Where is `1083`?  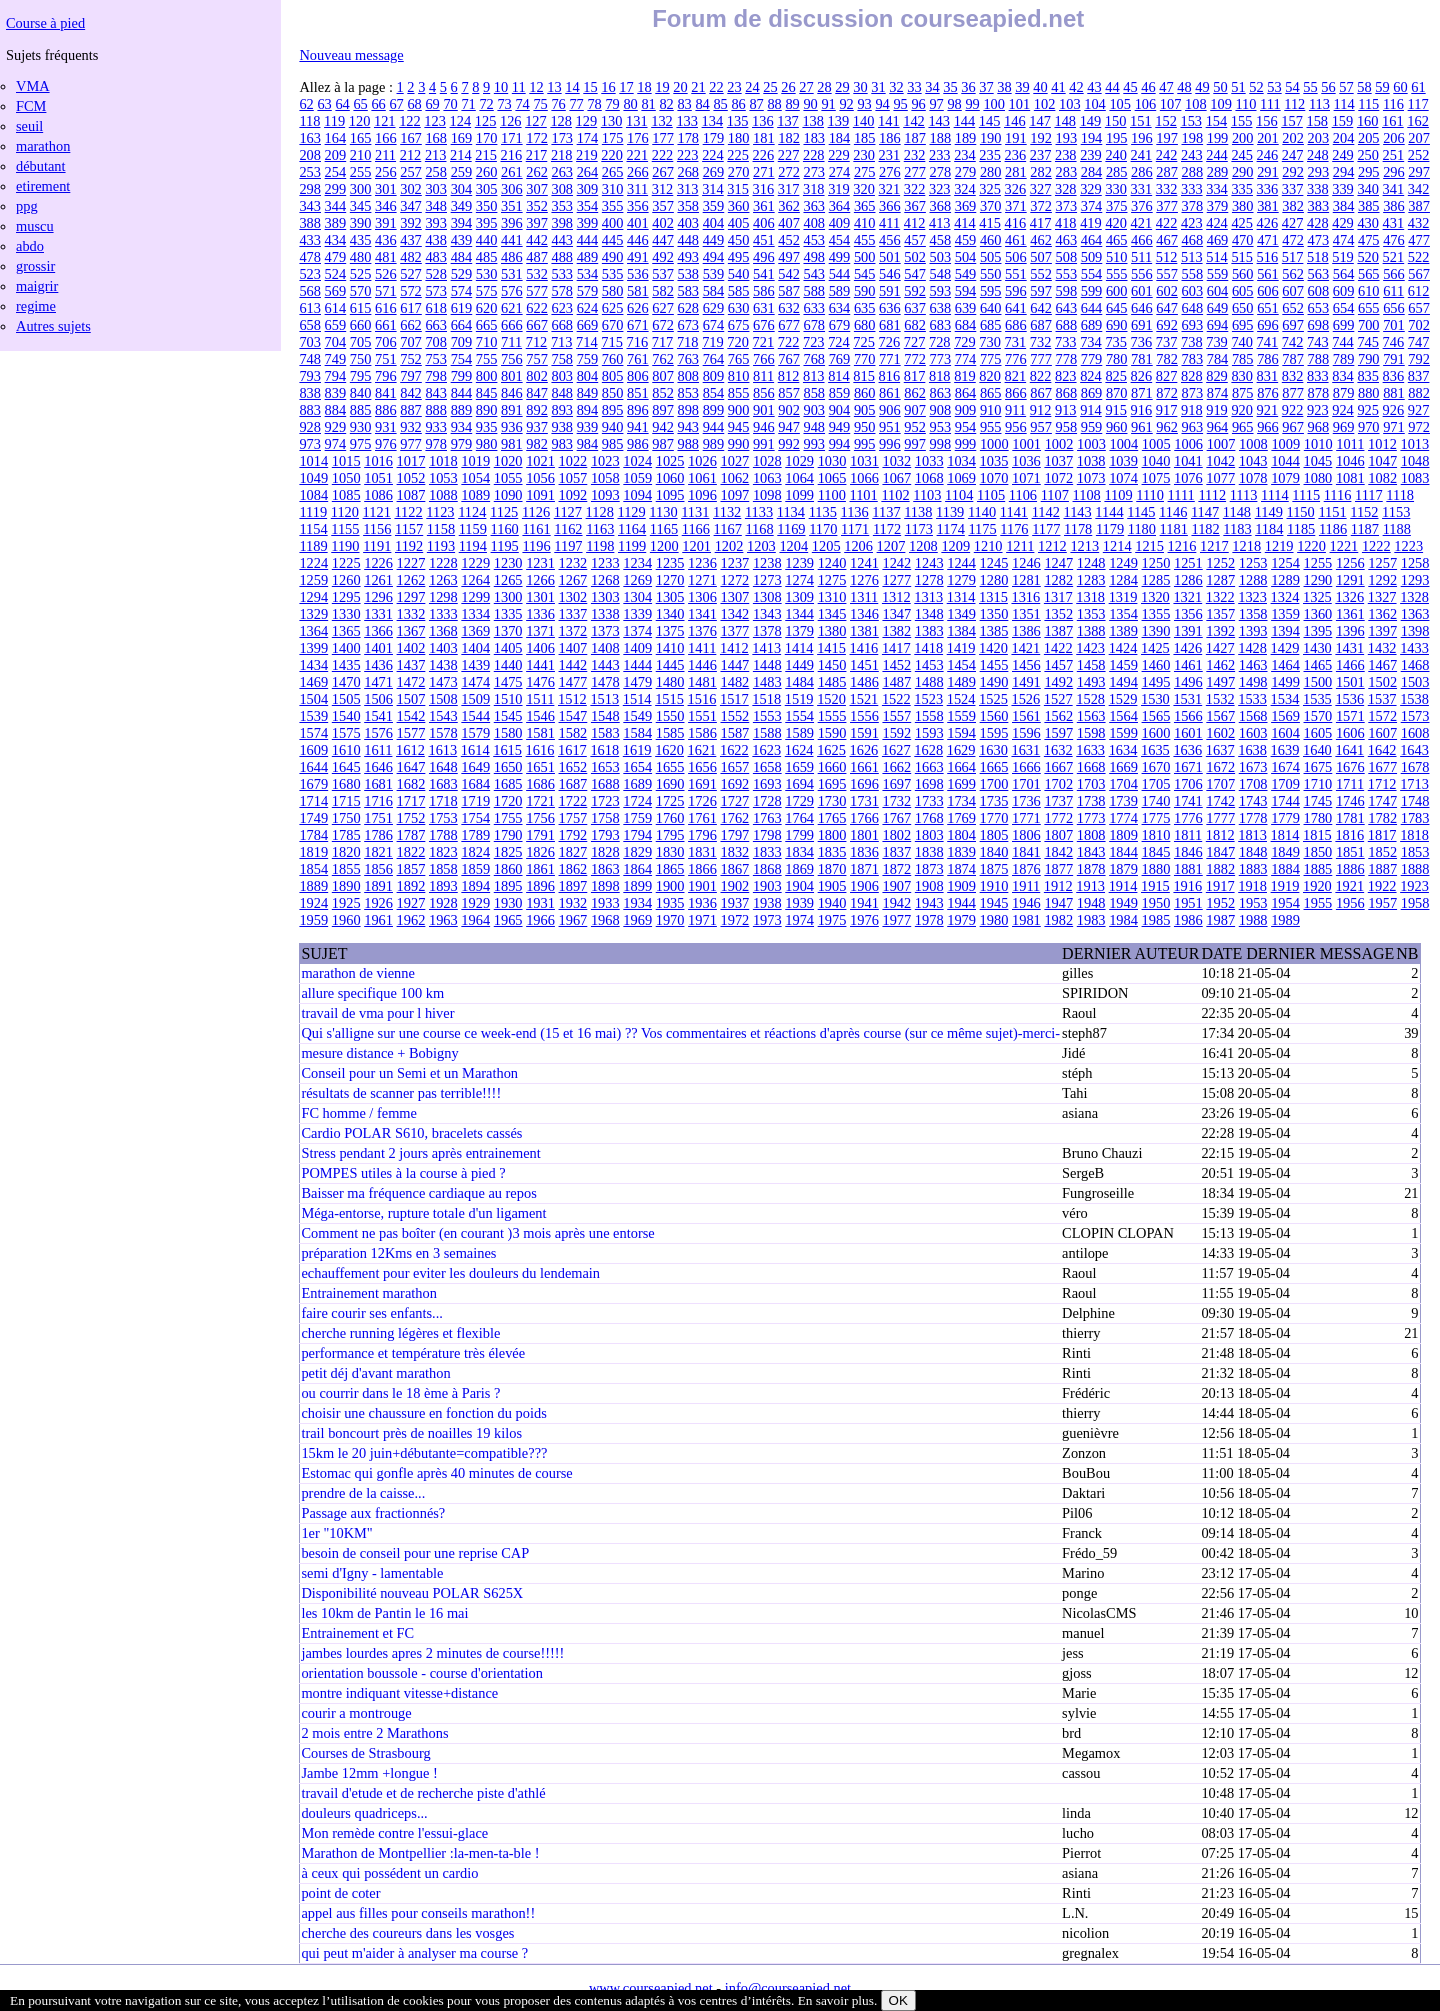 1083 is located at coordinates (1415, 478).